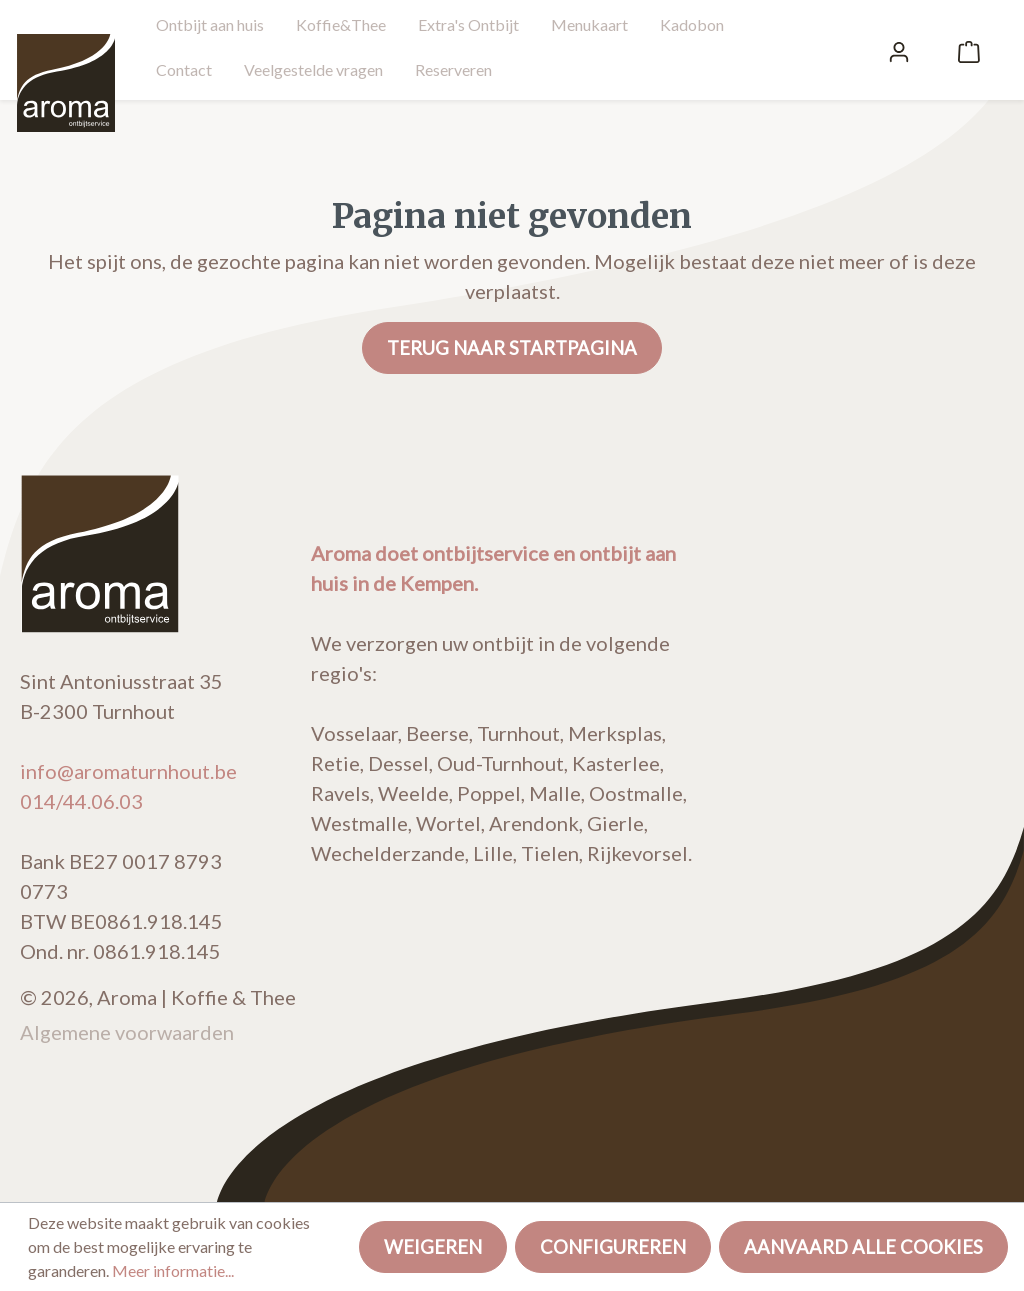 This screenshot has width=1024, height=1291. Describe the element at coordinates (969, 50) in the screenshot. I see `[Winkelmandje]` at that location.